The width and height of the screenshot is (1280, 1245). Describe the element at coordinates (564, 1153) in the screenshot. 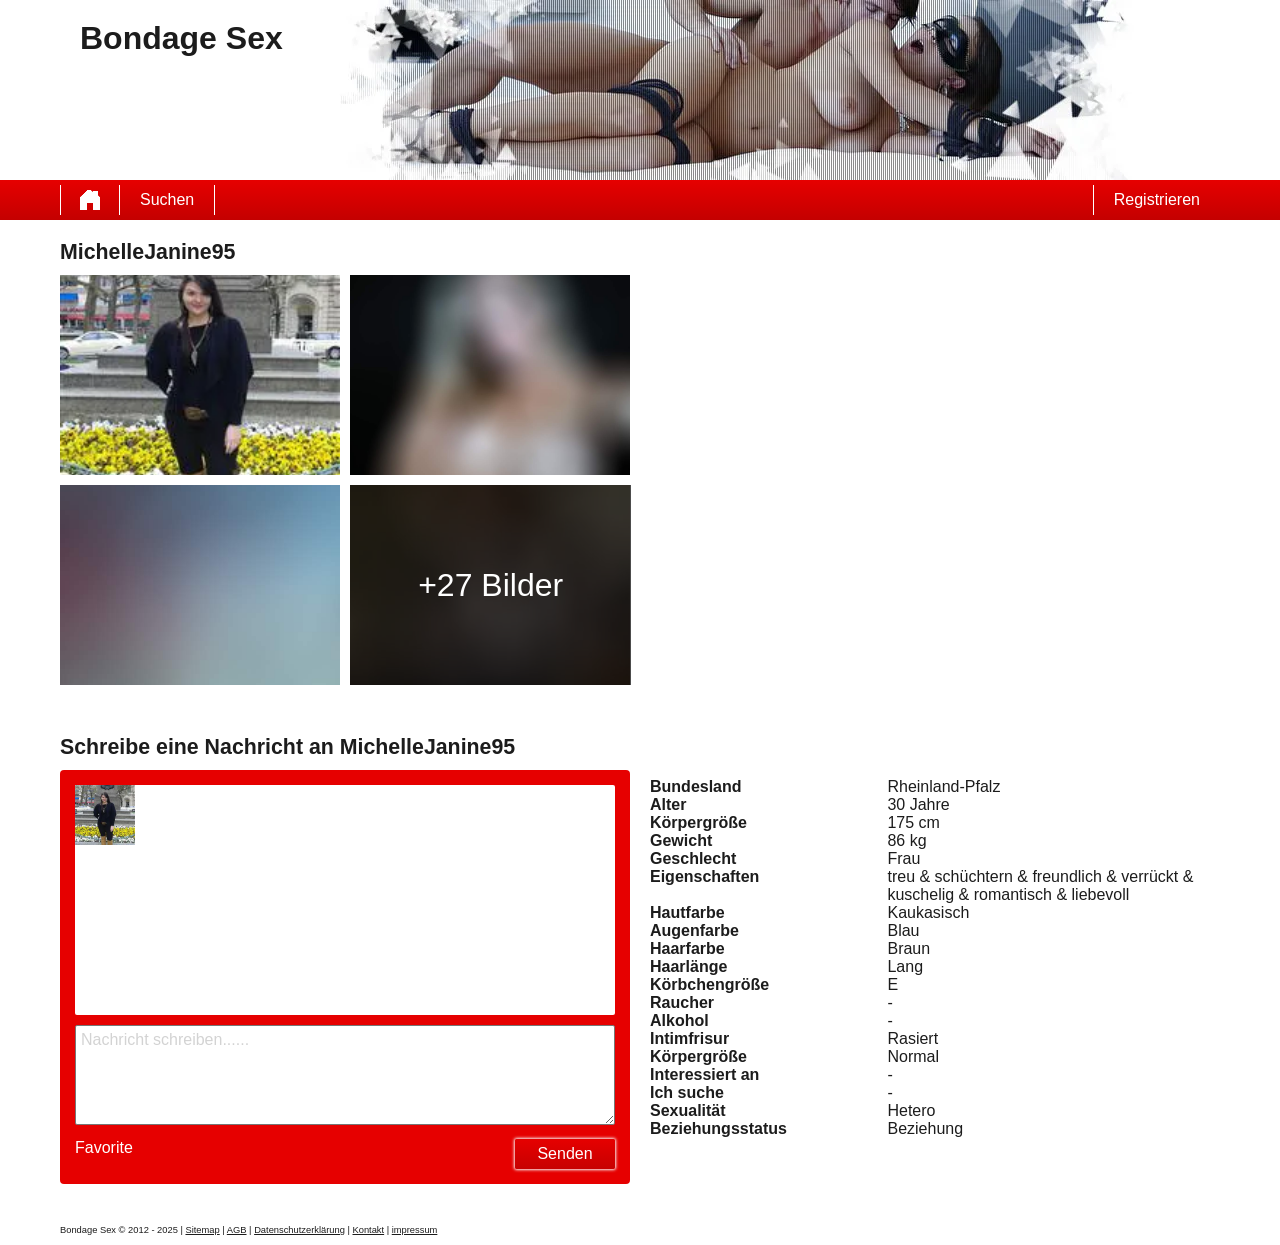

I see `Senden` at that location.